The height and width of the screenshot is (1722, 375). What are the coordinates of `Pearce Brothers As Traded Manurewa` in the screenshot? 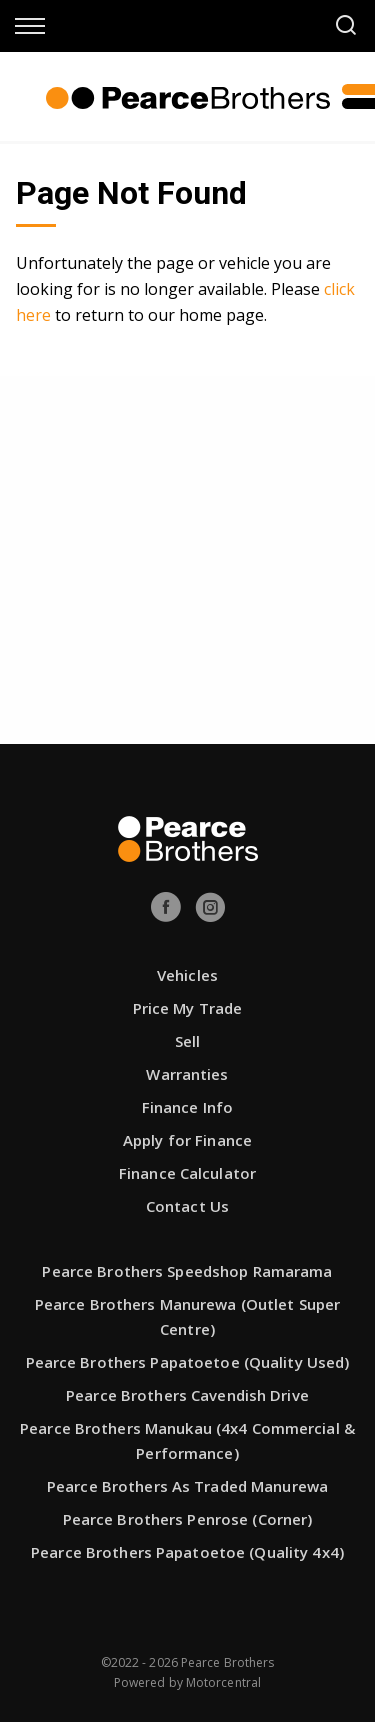 It's located at (187, 1486).